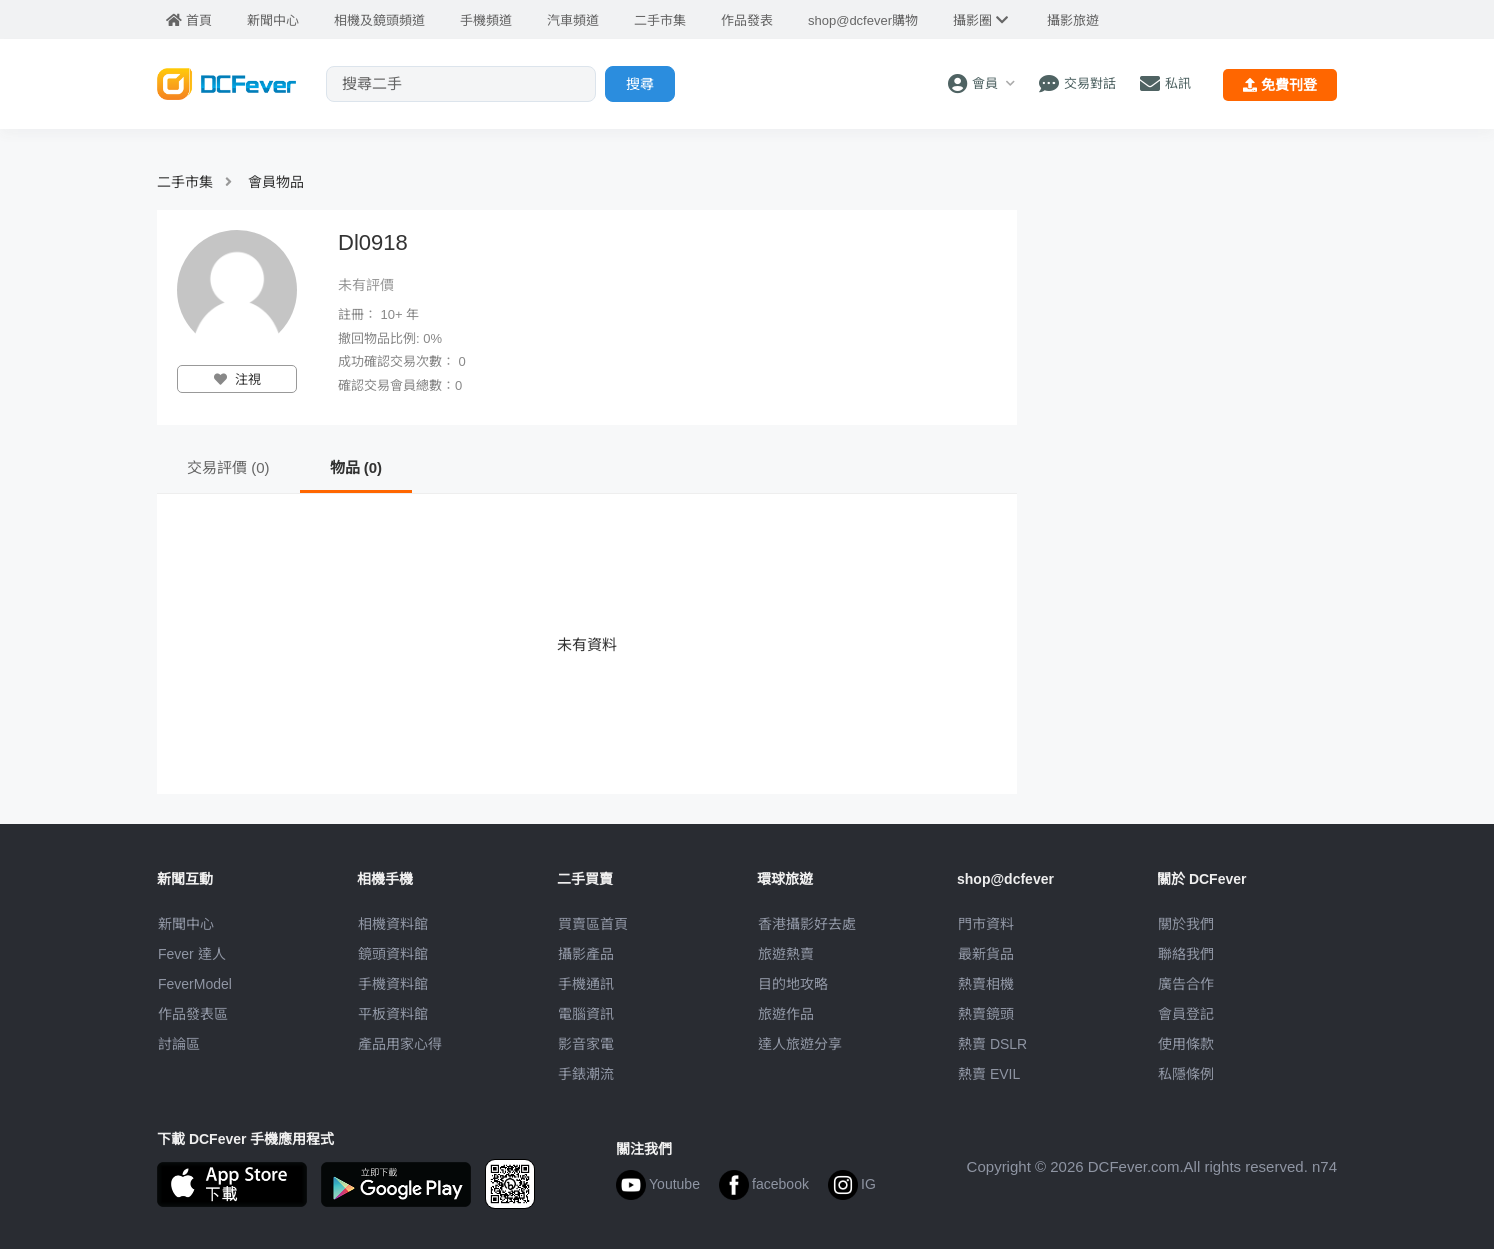 This screenshot has height=1249, width=1494. What do you see at coordinates (1186, 1074) in the screenshot?
I see `私隱條例` at bounding box center [1186, 1074].